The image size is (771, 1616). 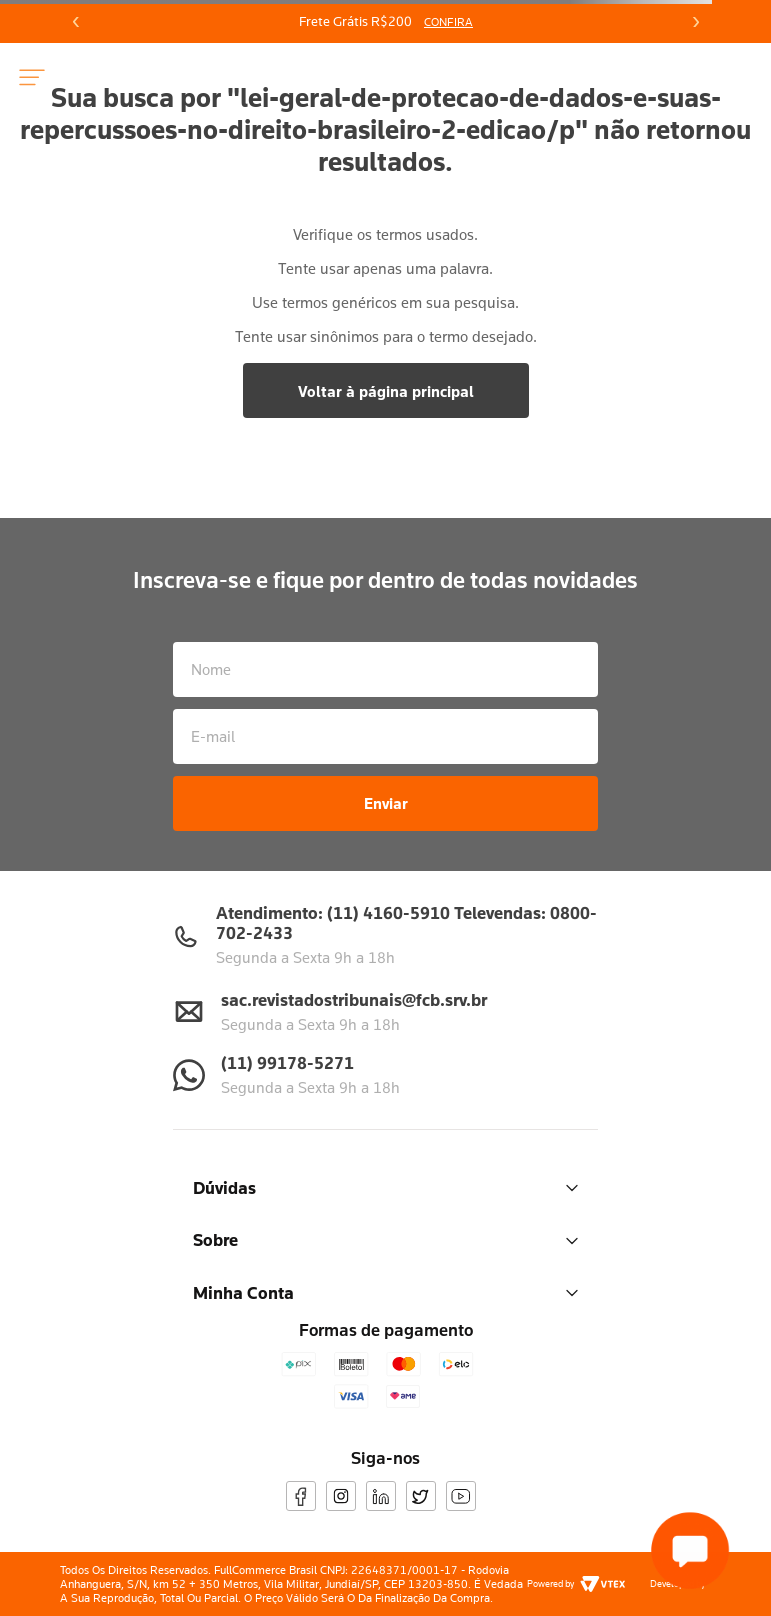 What do you see at coordinates (76, 22) in the screenshot?
I see `[Previous Slide]` at bounding box center [76, 22].